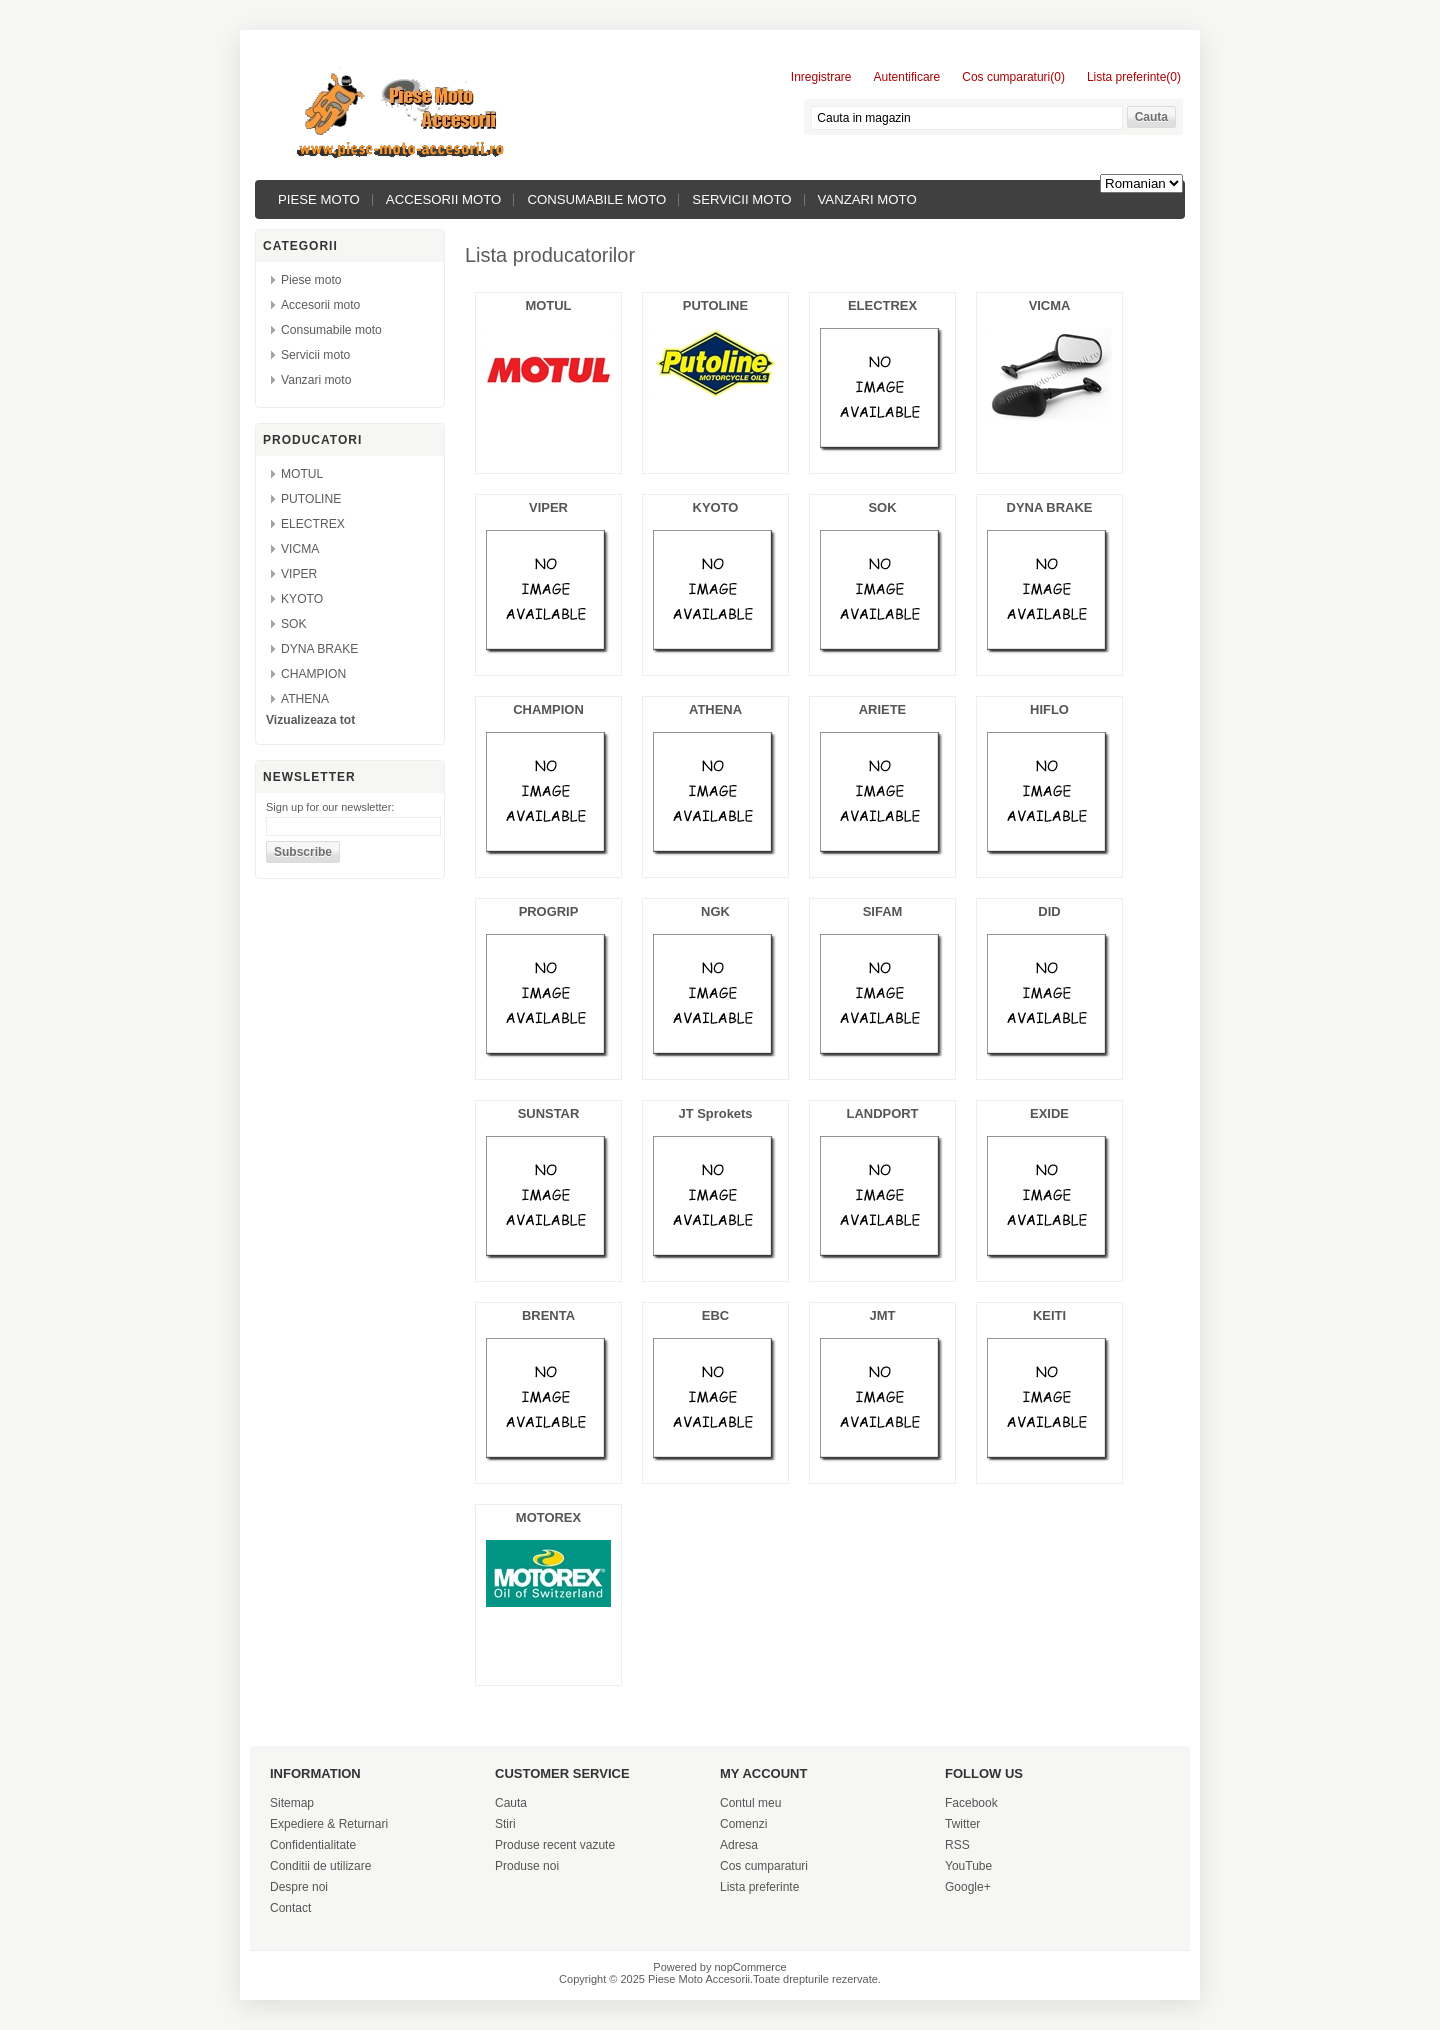 The width and height of the screenshot is (1440, 2030). I want to click on EXIDE, so click(1049, 1113).